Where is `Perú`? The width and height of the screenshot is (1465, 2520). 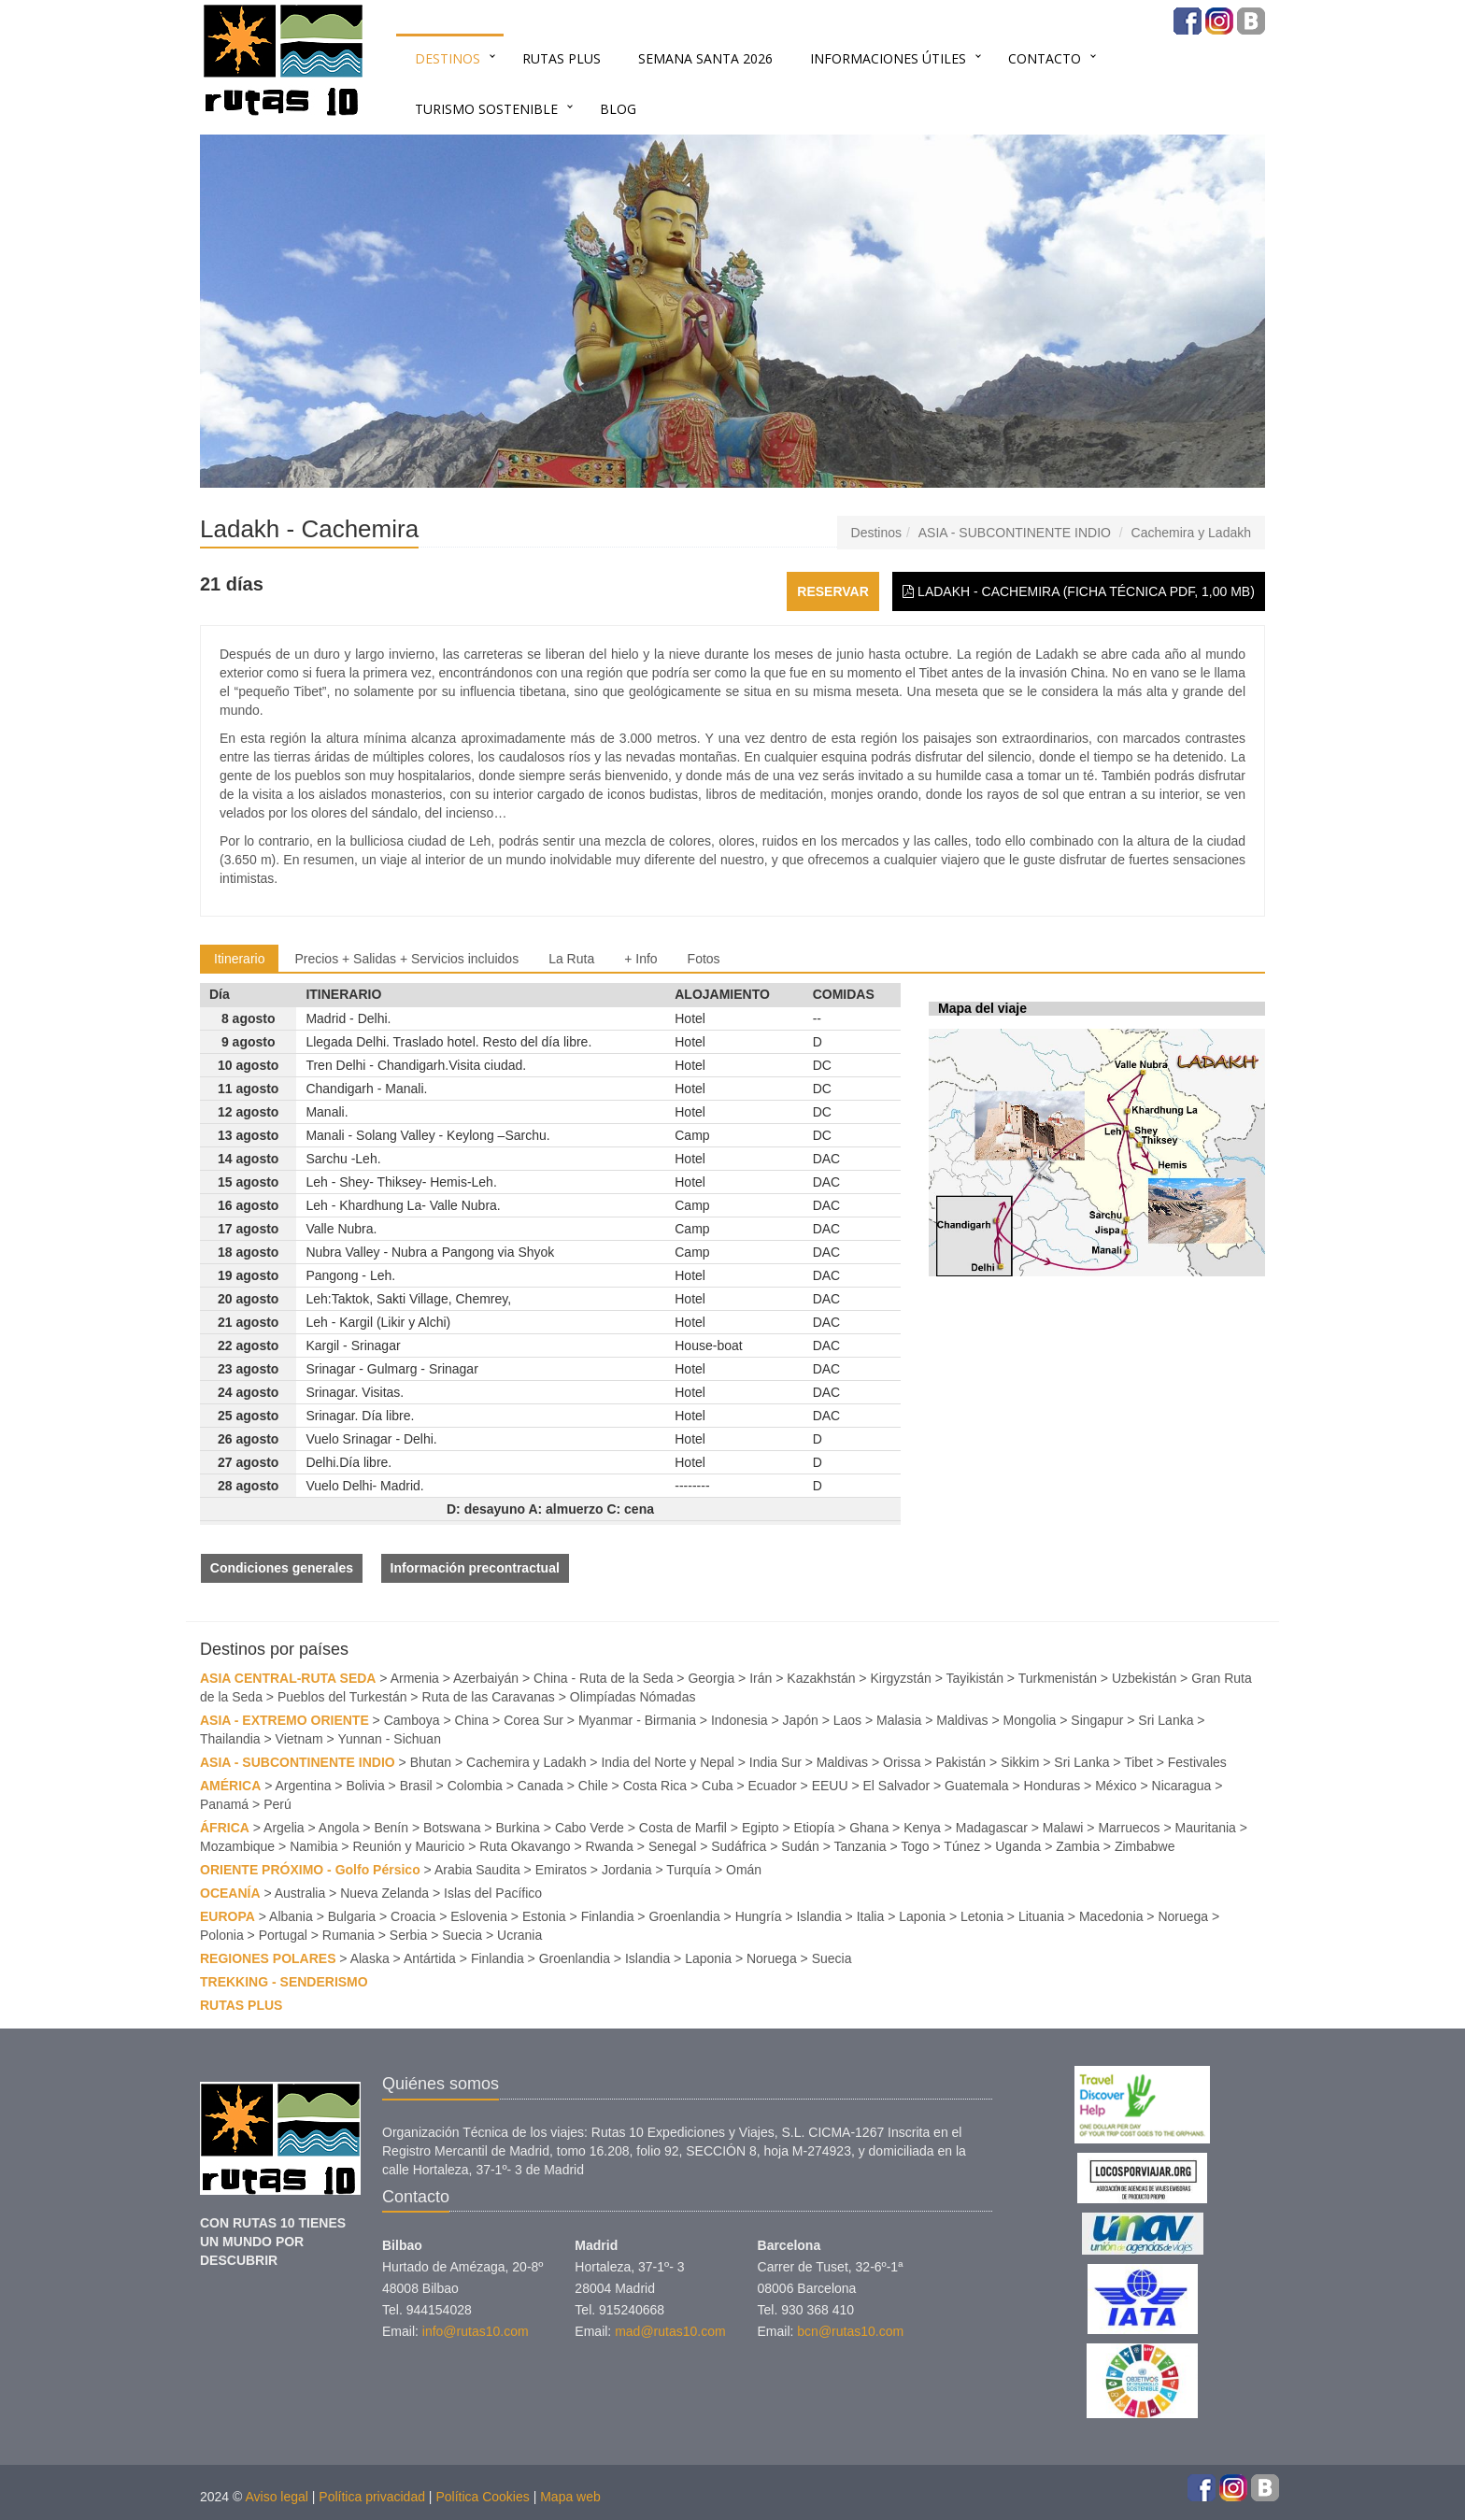
Perú is located at coordinates (277, 1804).